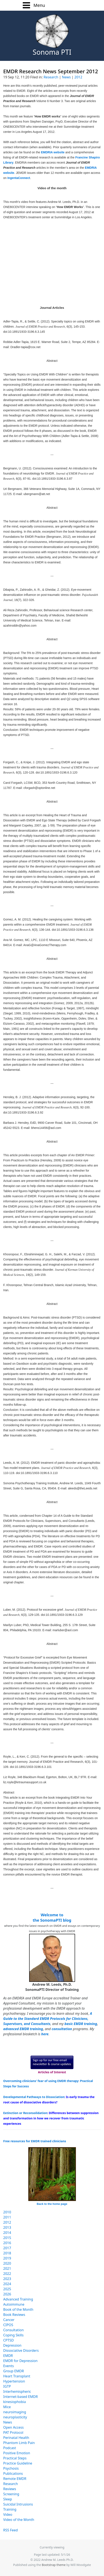  What do you see at coordinates (8, 2366) in the screenshot?
I see `Events` at bounding box center [8, 2366].